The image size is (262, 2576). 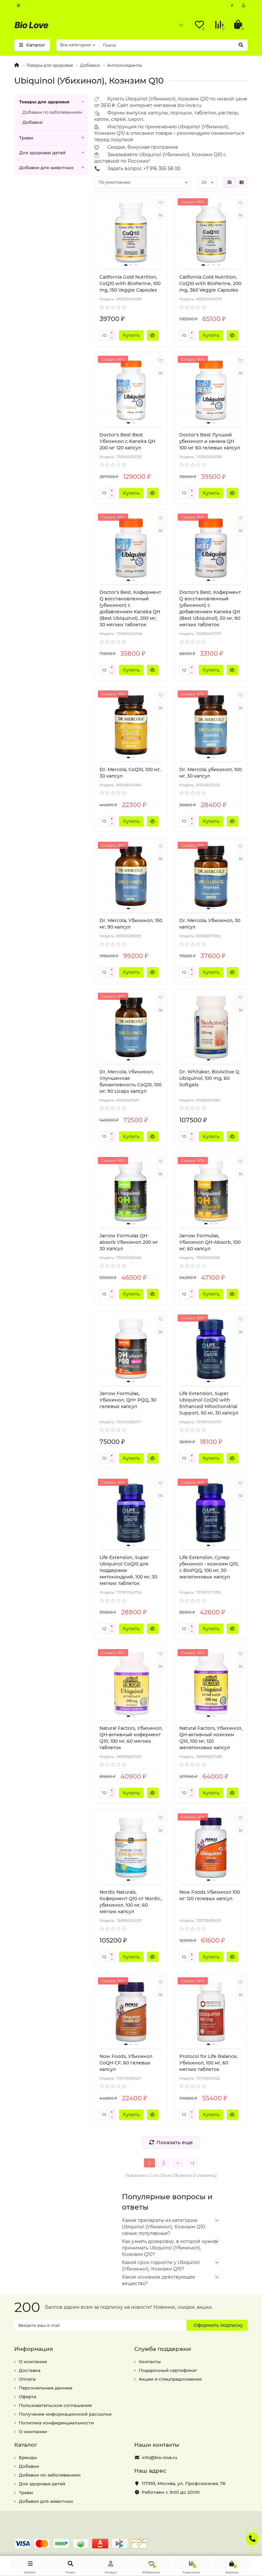 I want to click on Dr. Mercola, убихинол, 100 мг, 30 капсул, so click(x=210, y=773).